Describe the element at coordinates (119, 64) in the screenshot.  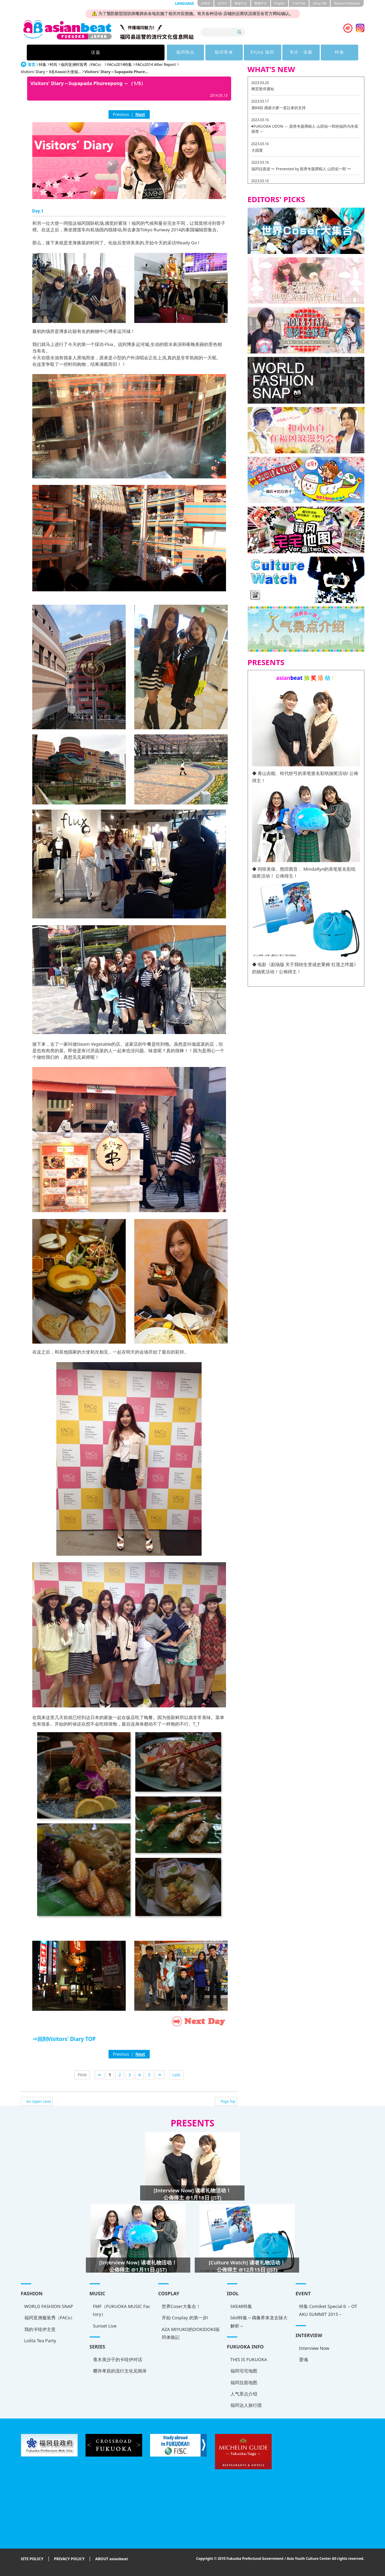
I see `FACo2014特集` at that location.